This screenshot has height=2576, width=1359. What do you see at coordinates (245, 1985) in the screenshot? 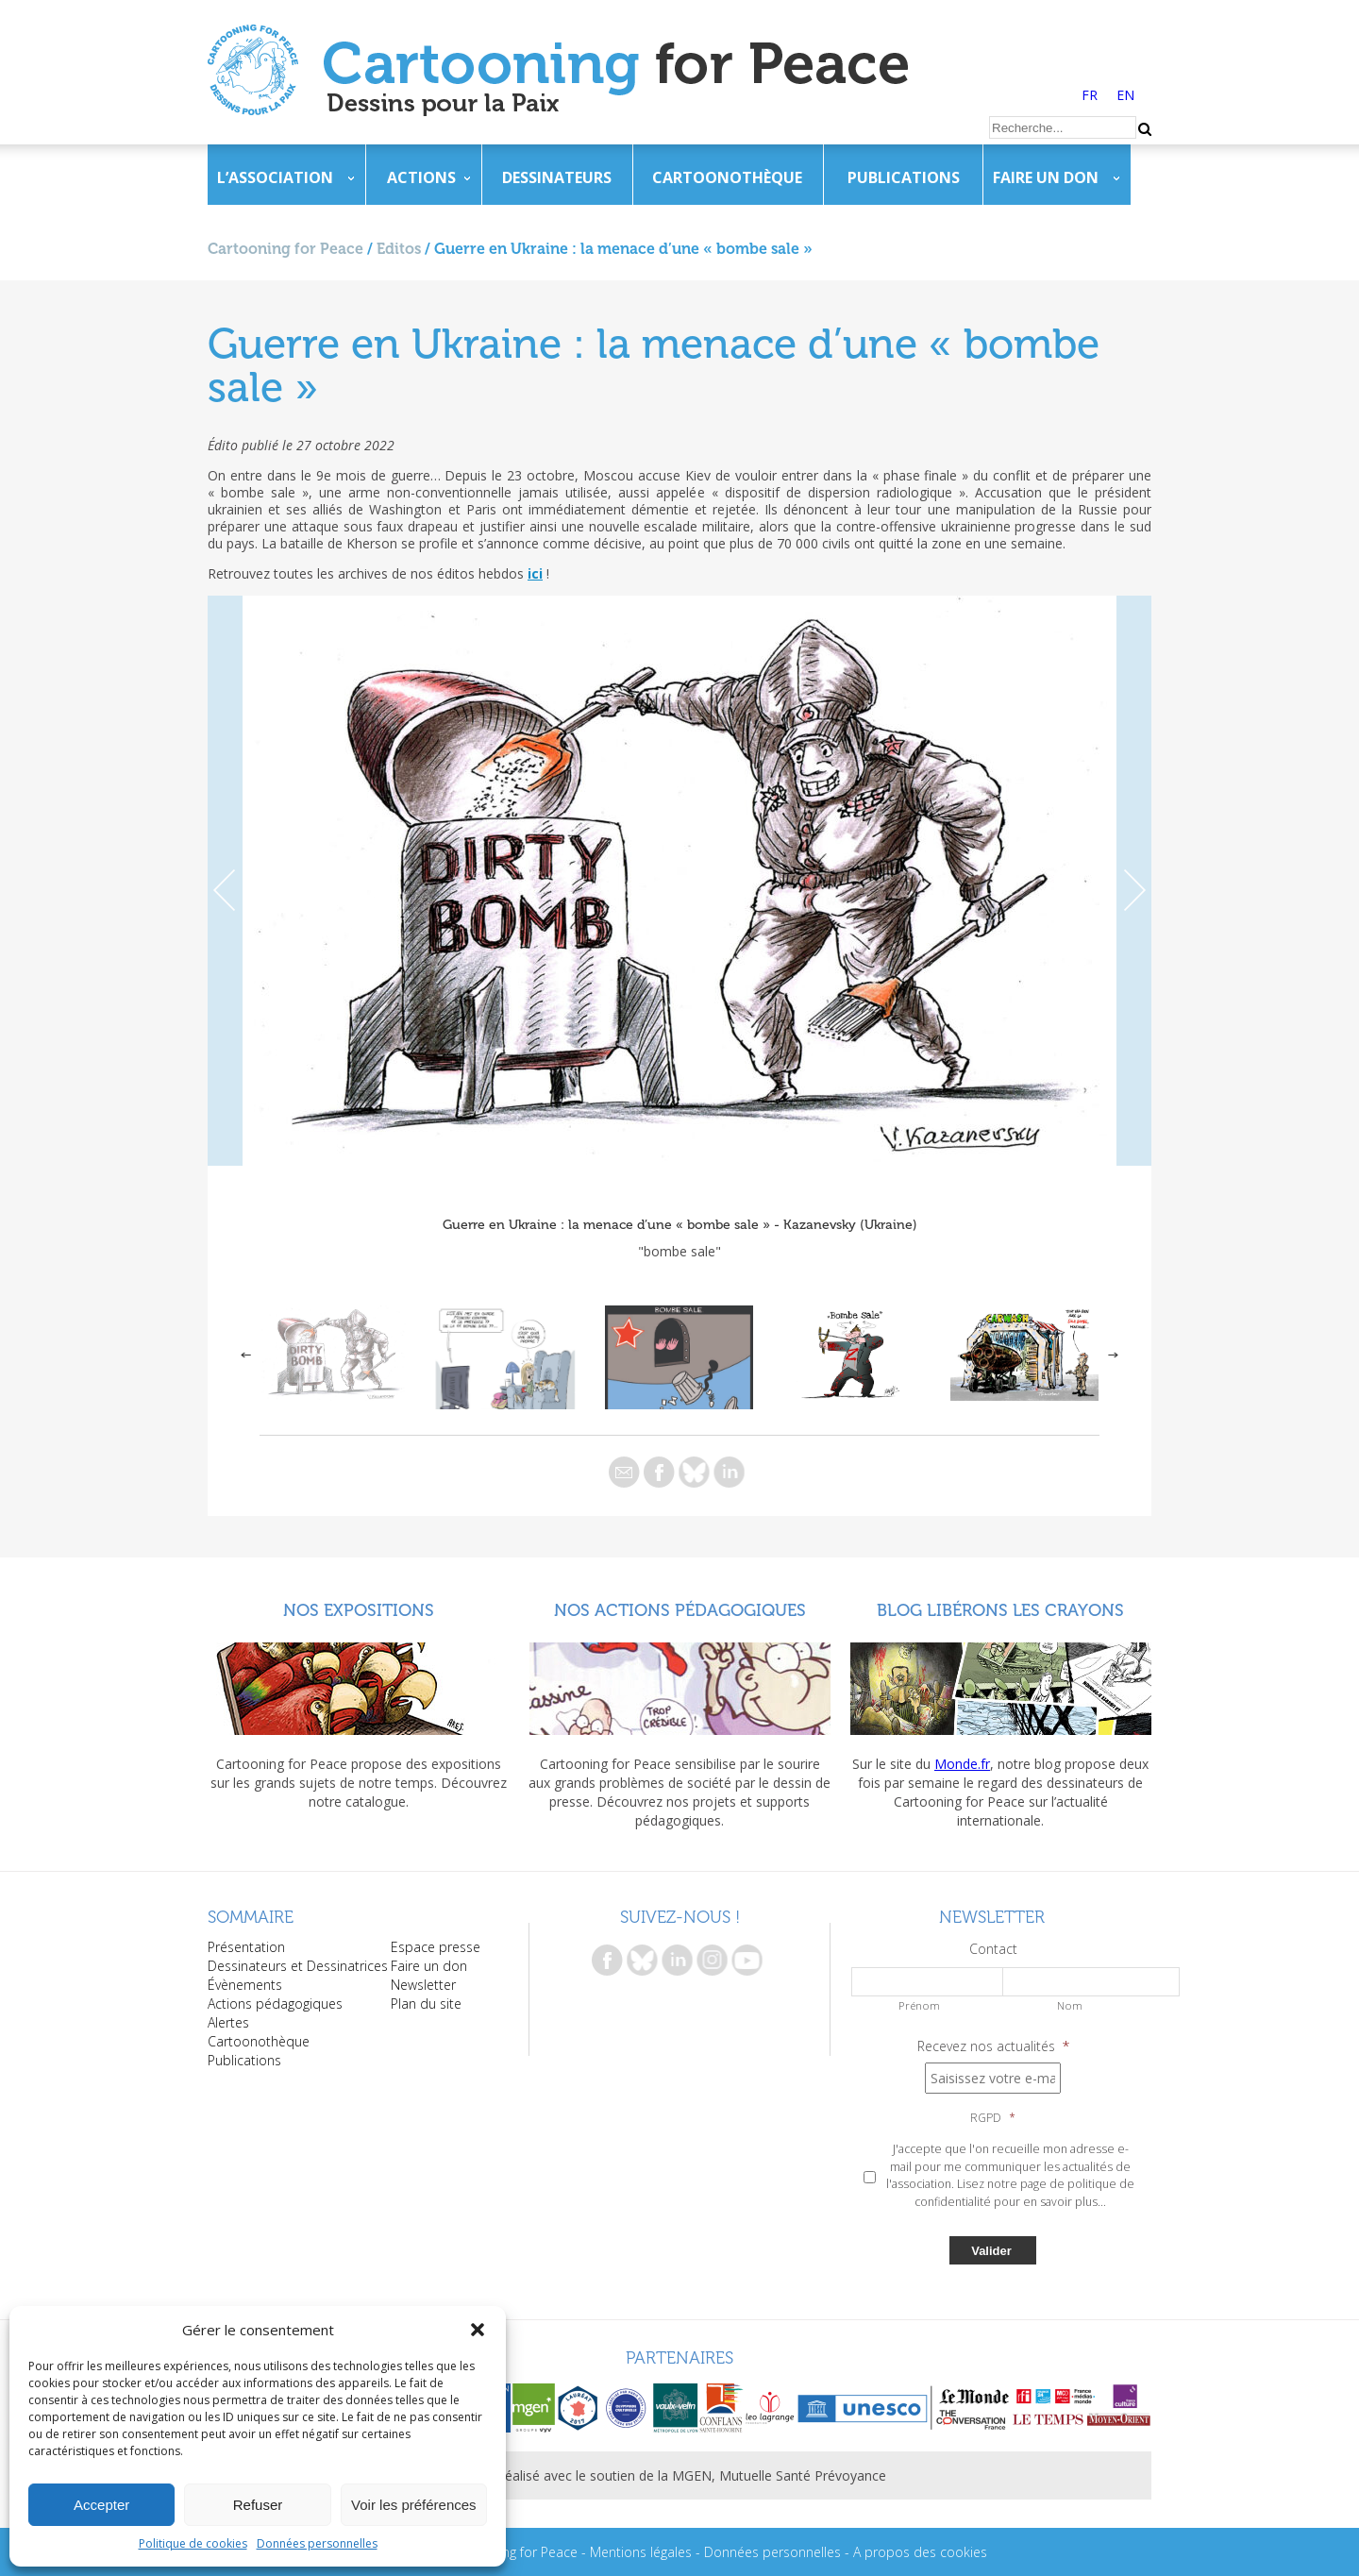
I see `Évènements` at bounding box center [245, 1985].